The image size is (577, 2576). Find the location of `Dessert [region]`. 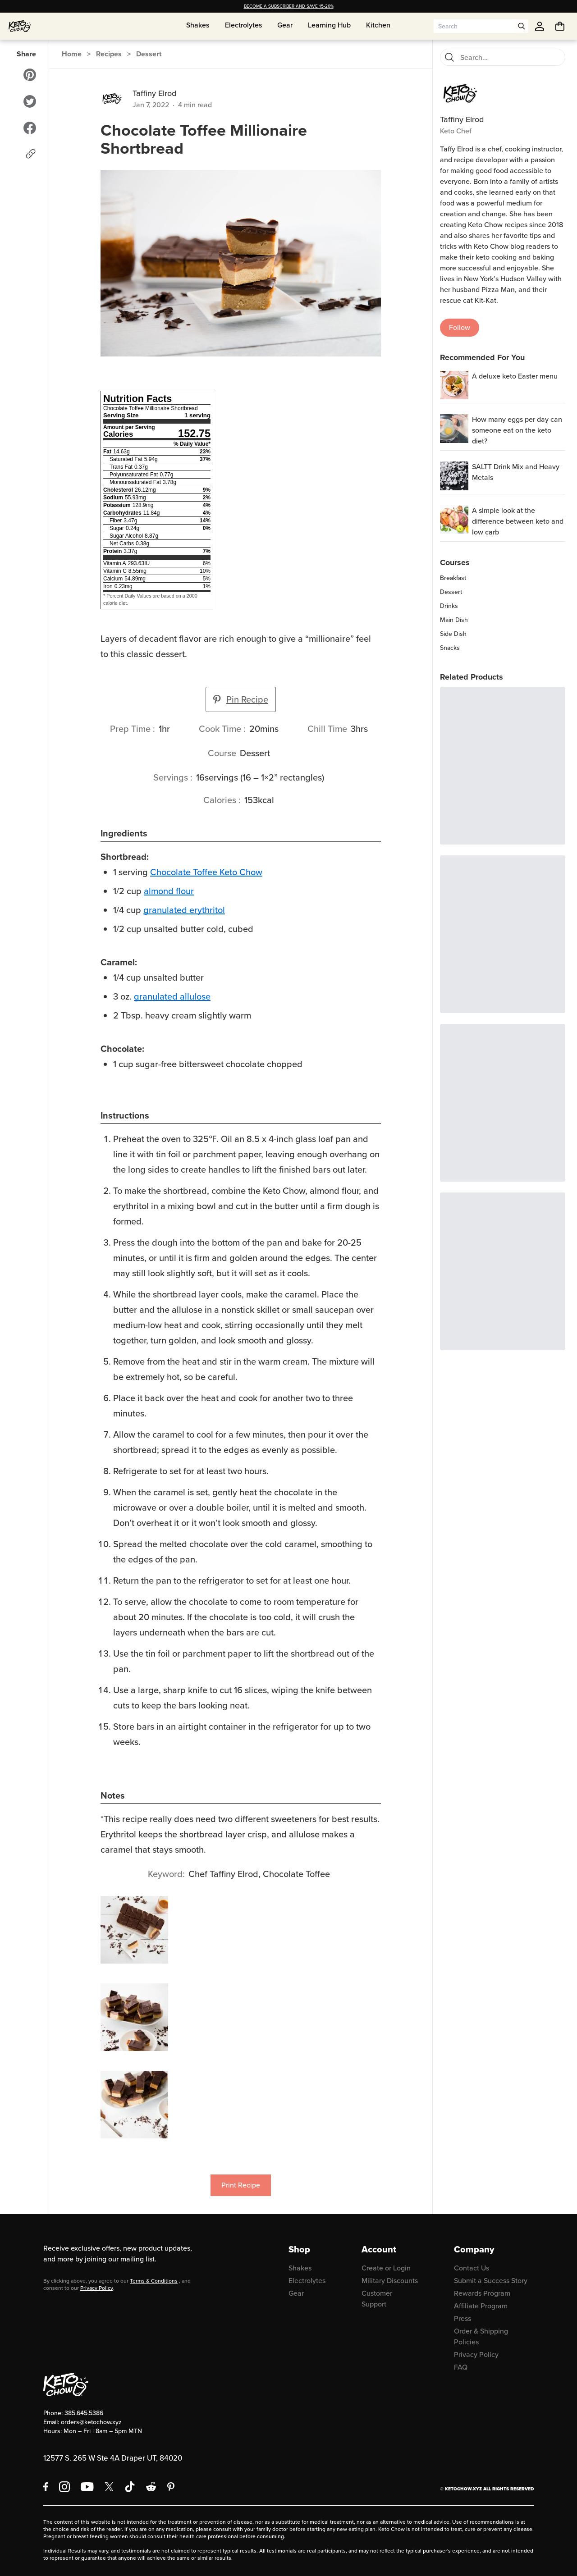

Dessert [region] is located at coordinates (451, 592).